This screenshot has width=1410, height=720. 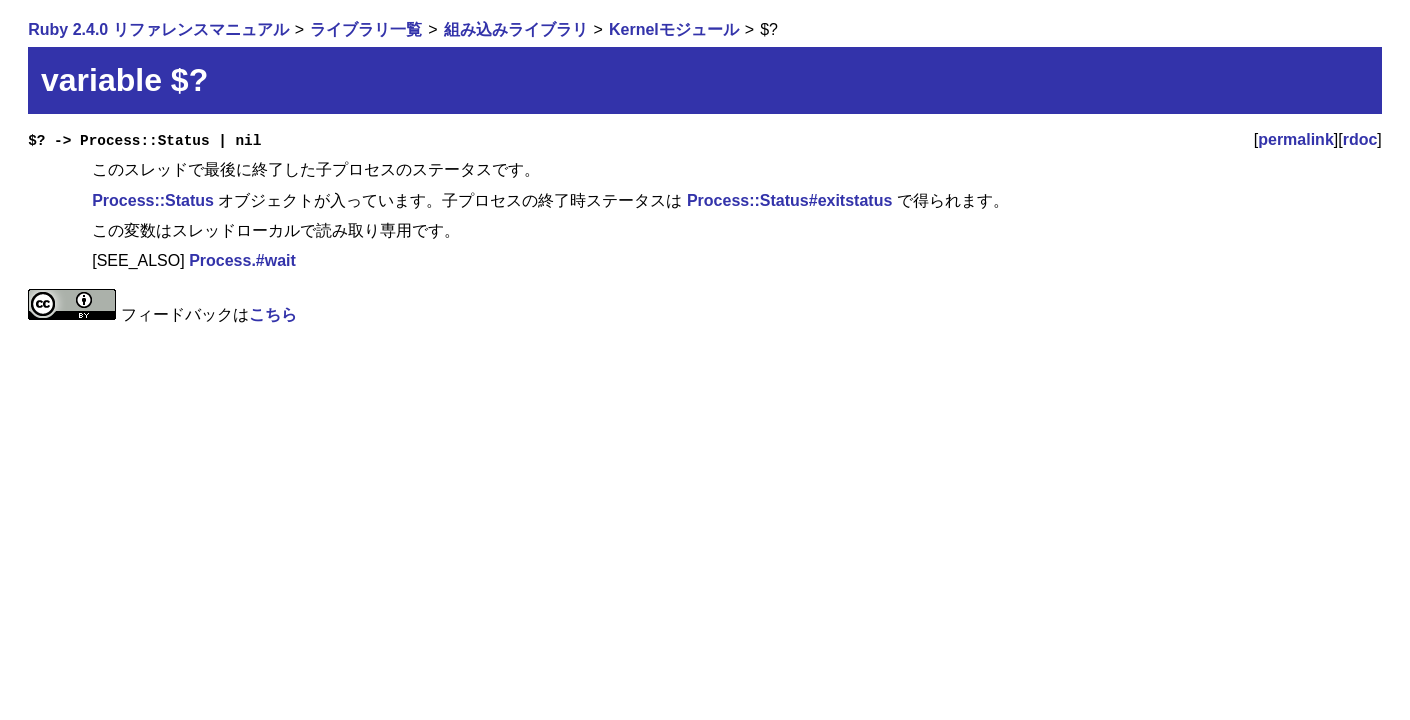 I want to click on こちら, so click(x=273, y=314).